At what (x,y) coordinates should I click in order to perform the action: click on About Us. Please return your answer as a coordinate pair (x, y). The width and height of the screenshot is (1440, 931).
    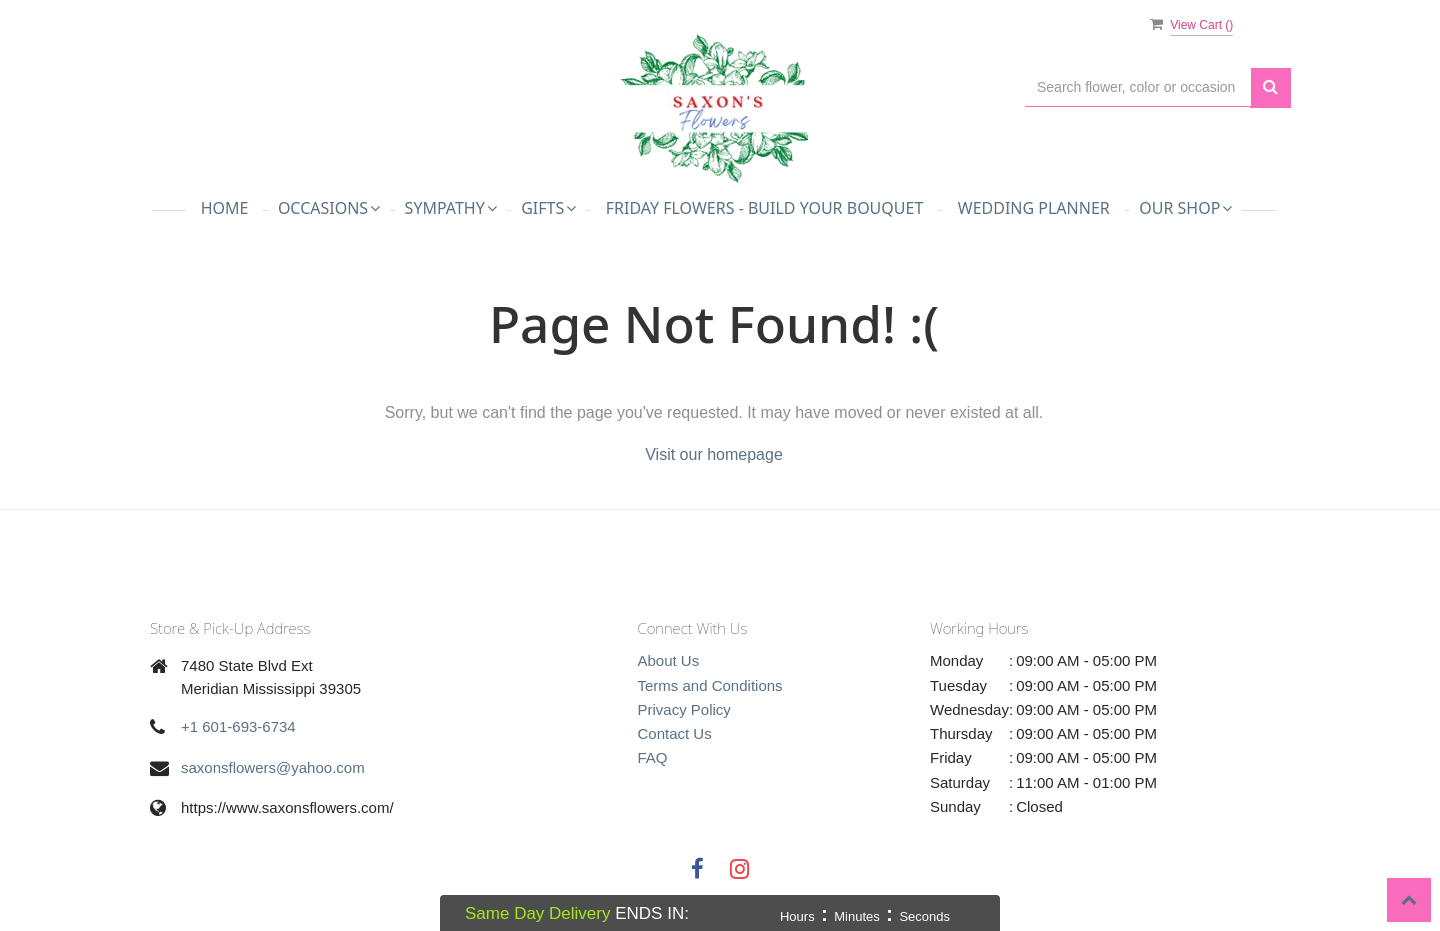
    Looking at the image, I should click on (669, 660).